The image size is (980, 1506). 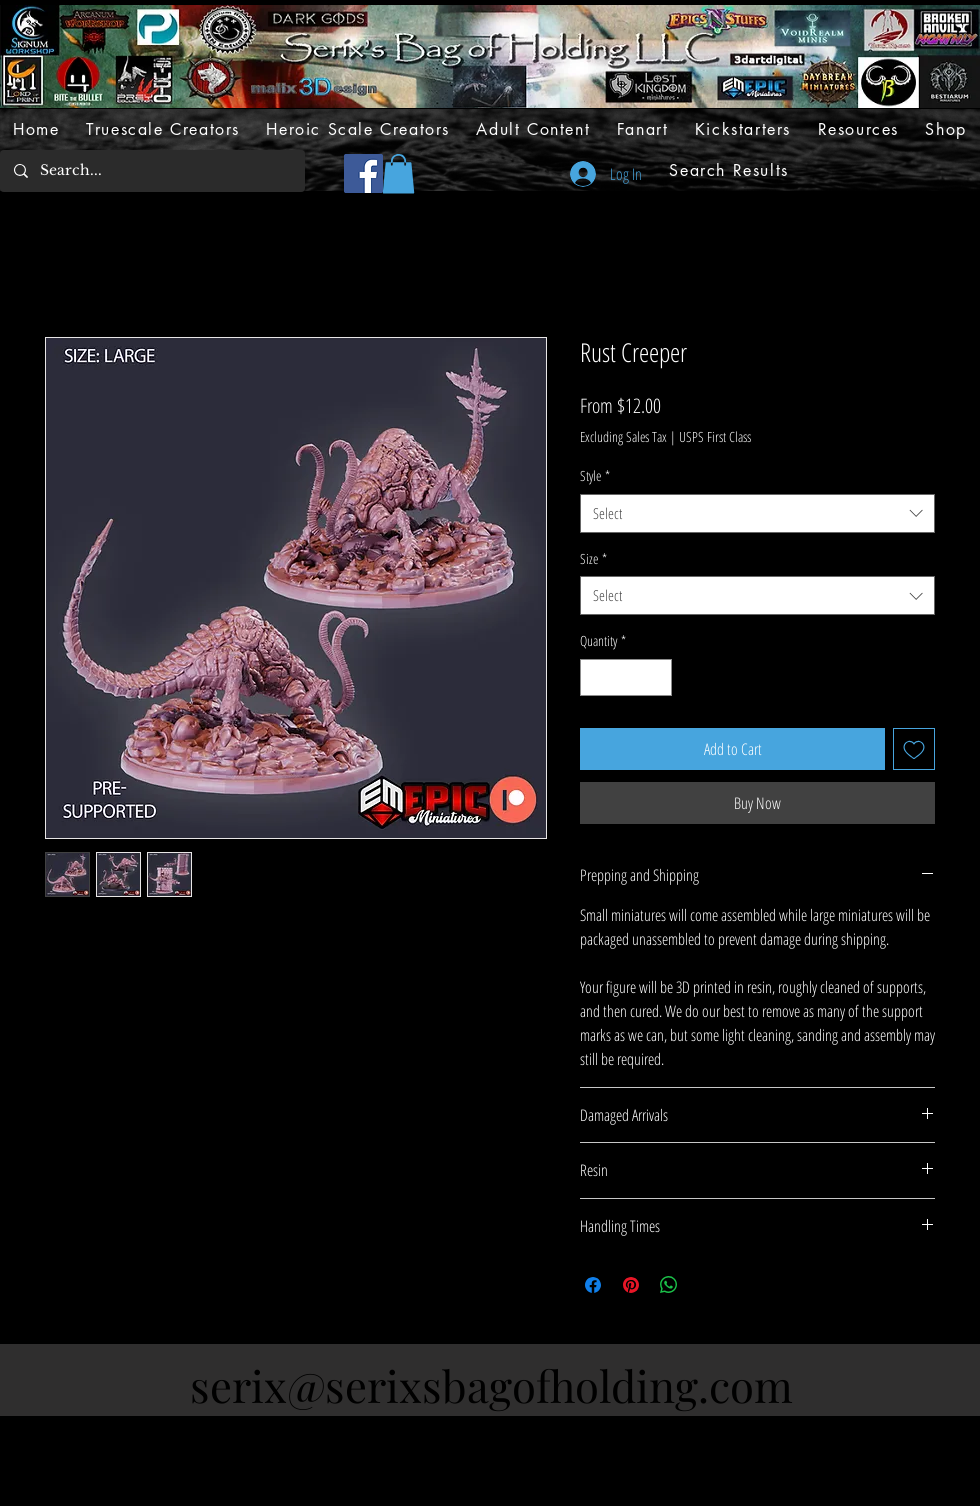 I want to click on [Facebook], so click(x=363, y=173).